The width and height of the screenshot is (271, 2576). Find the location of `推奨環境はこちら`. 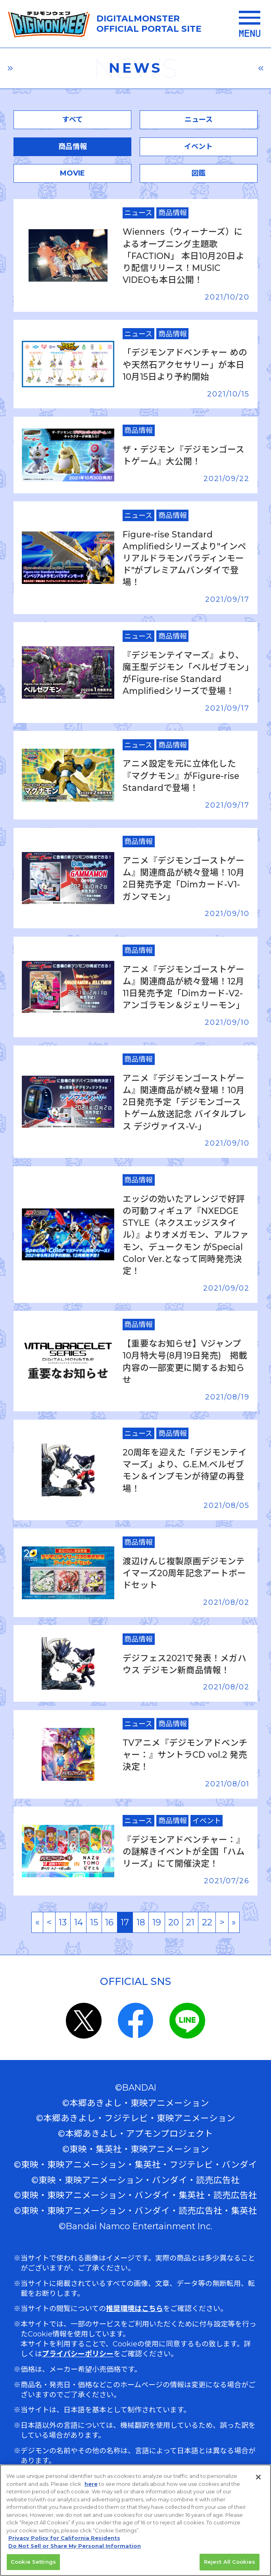

推奨環境はこちら is located at coordinates (134, 2308).